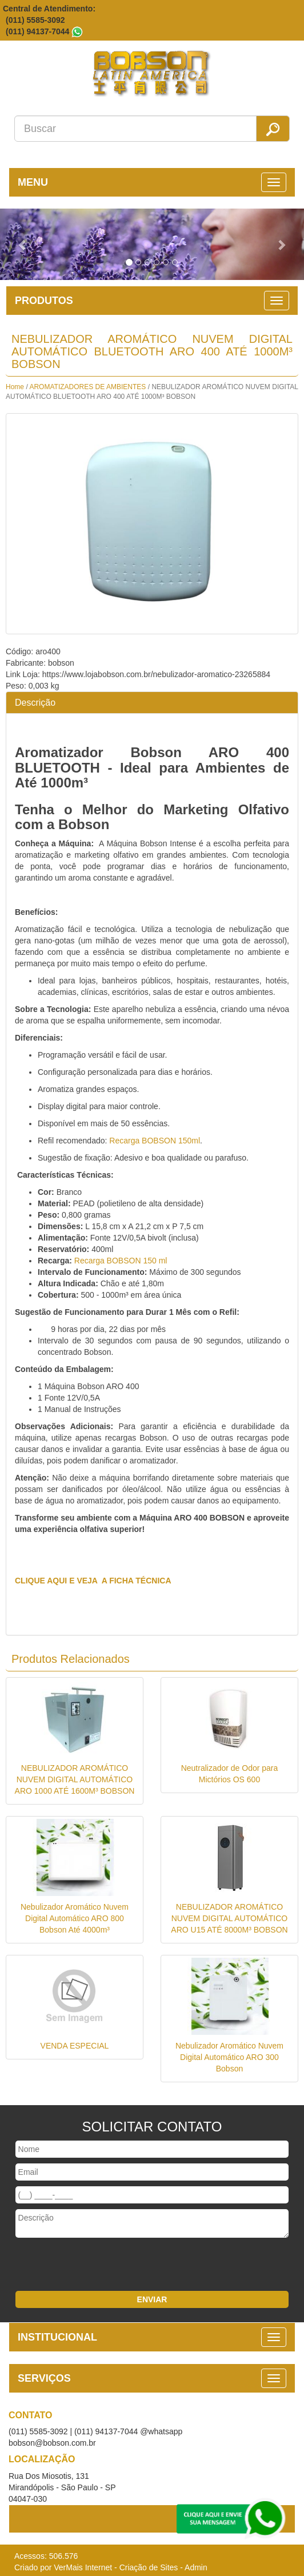  What do you see at coordinates (23, 244) in the screenshot?
I see `[button]` at bounding box center [23, 244].